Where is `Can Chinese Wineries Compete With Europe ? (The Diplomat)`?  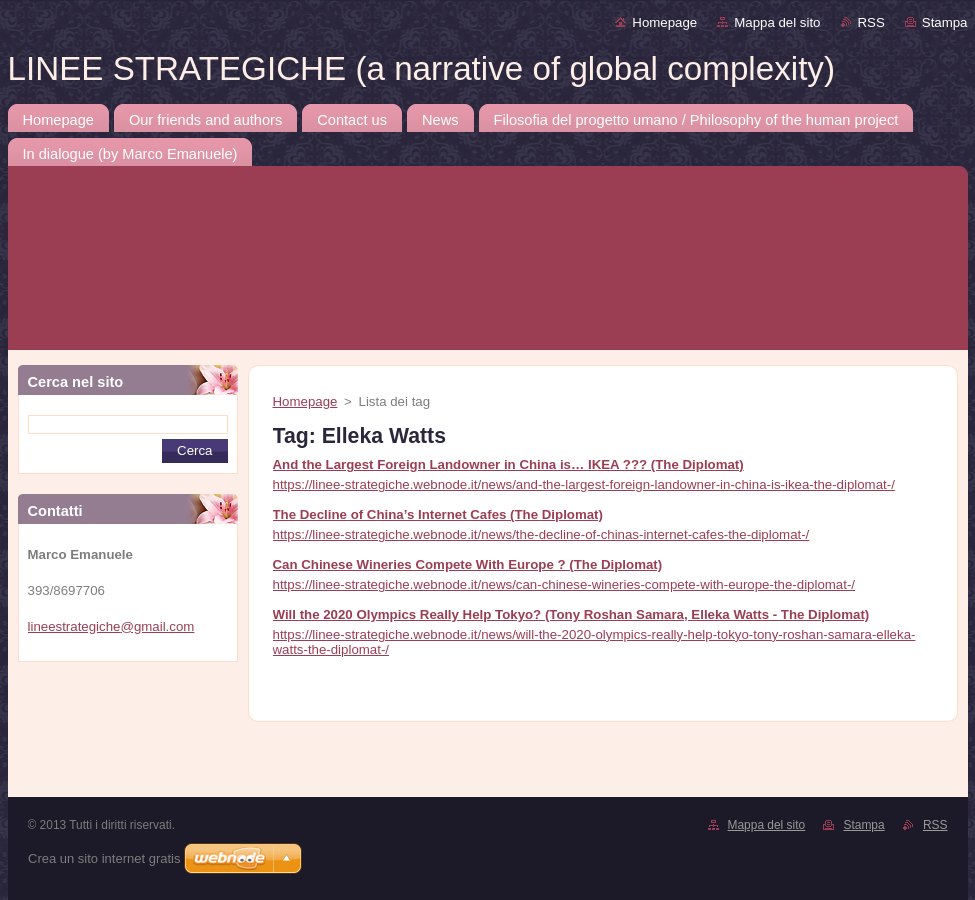 Can Chinese Wineries Compete With Europe ? (The Diplomat) is located at coordinates (468, 564).